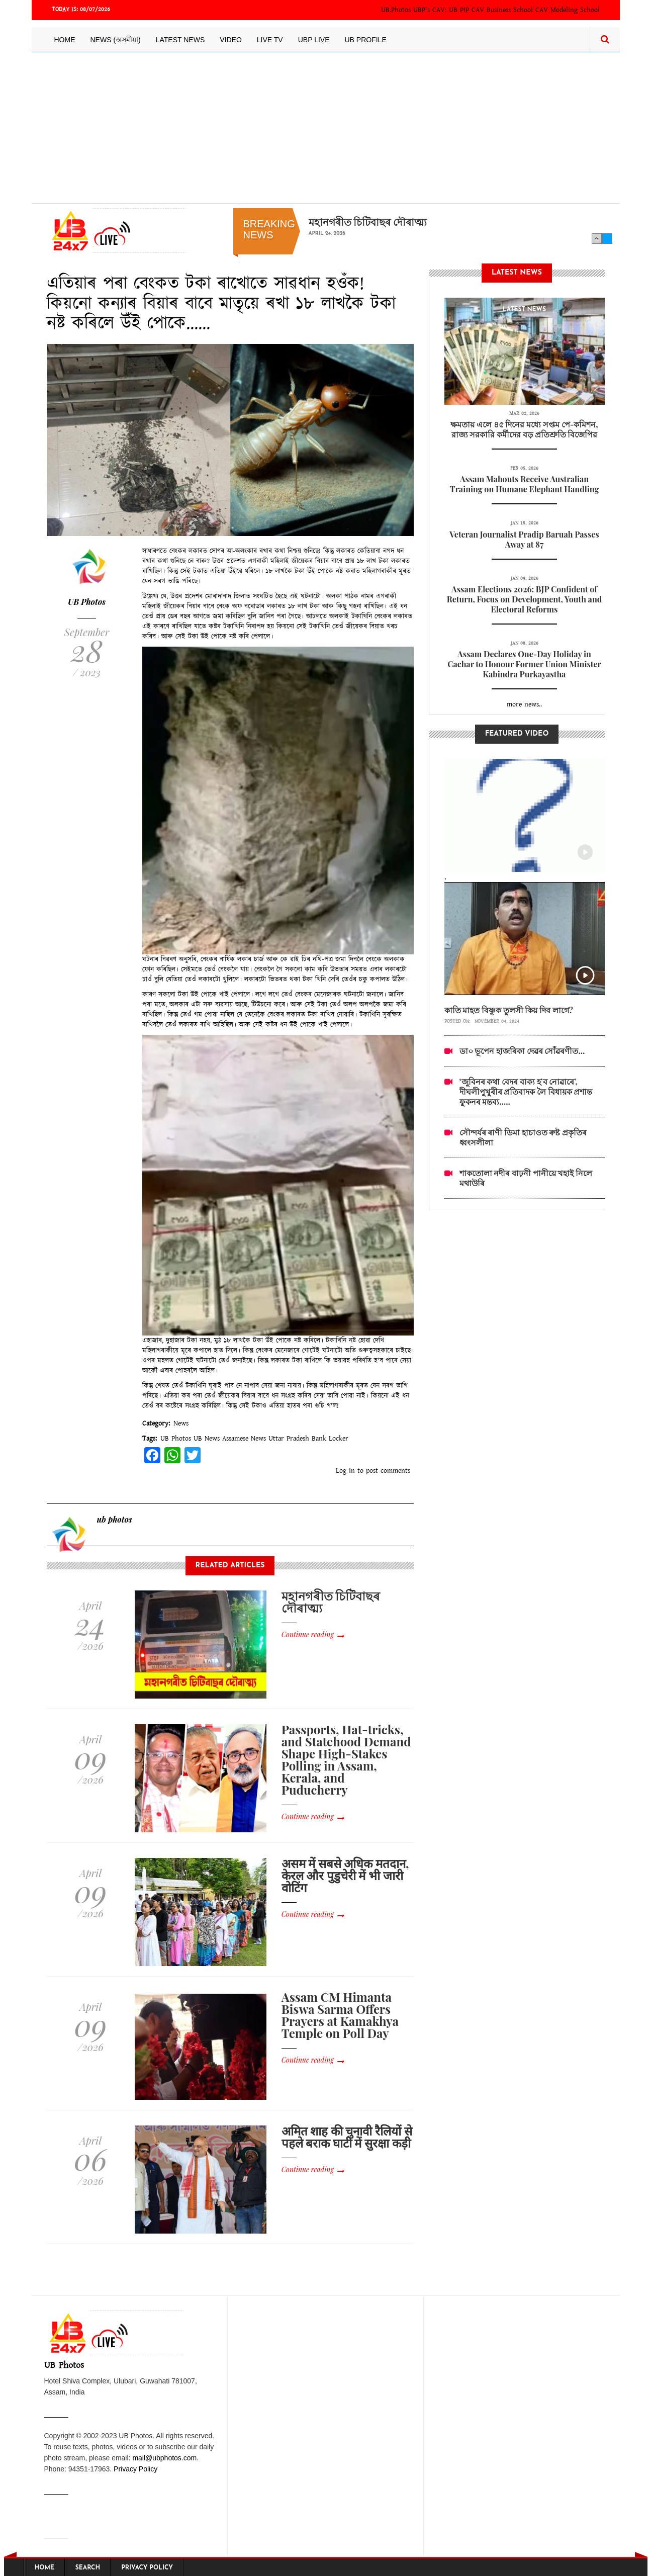 The height and width of the screenshot is (2576, 651). What do you see at coordinates (524, 539) in the screenshot?
I see `Veteran Journalist Pradip Baruah Passes Away at 87` at bounding box center [524, 539].